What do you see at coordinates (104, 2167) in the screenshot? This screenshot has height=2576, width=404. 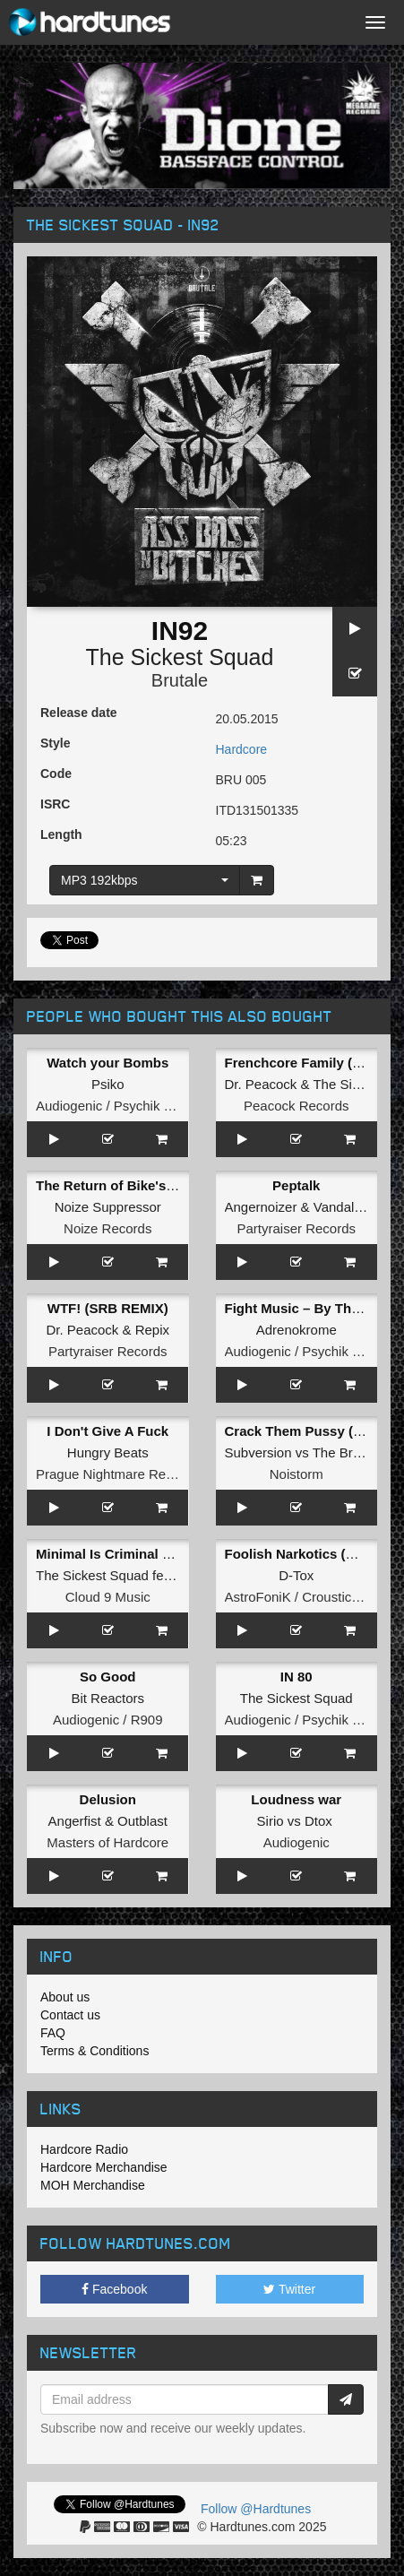 I see `Hardcore Merchandise` at bounding box center [104, 2167].